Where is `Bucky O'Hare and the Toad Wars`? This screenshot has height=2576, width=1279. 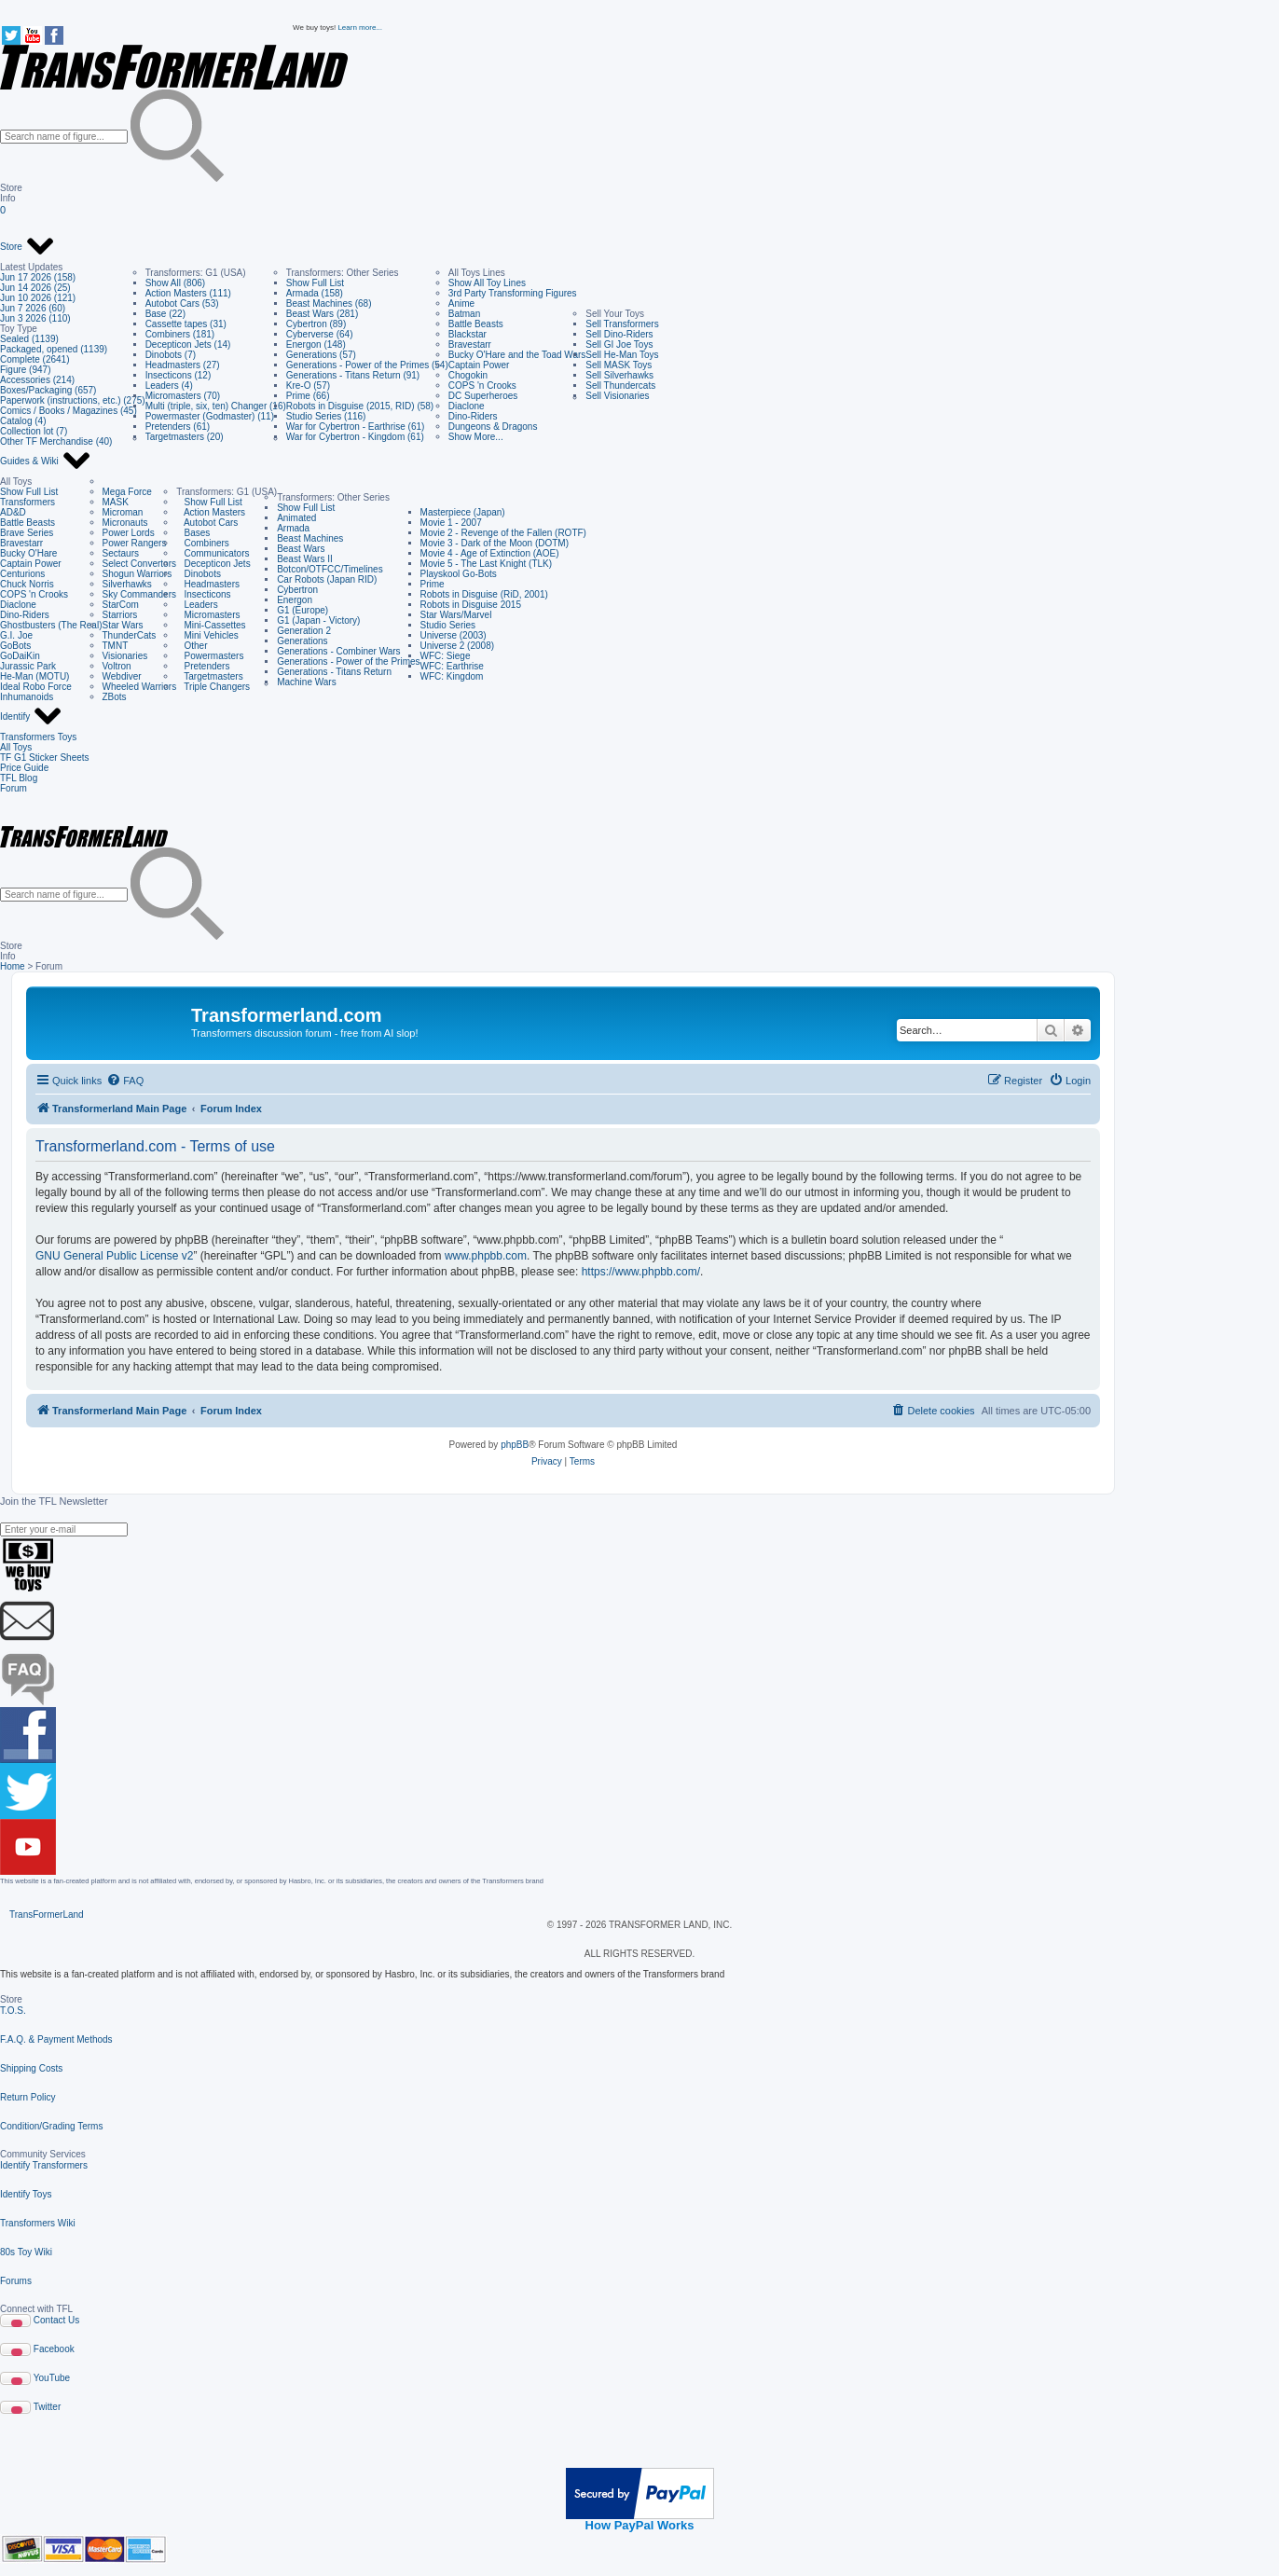
Bucky O'Hare and the Toad Wars is located at coordinates (517, 355).